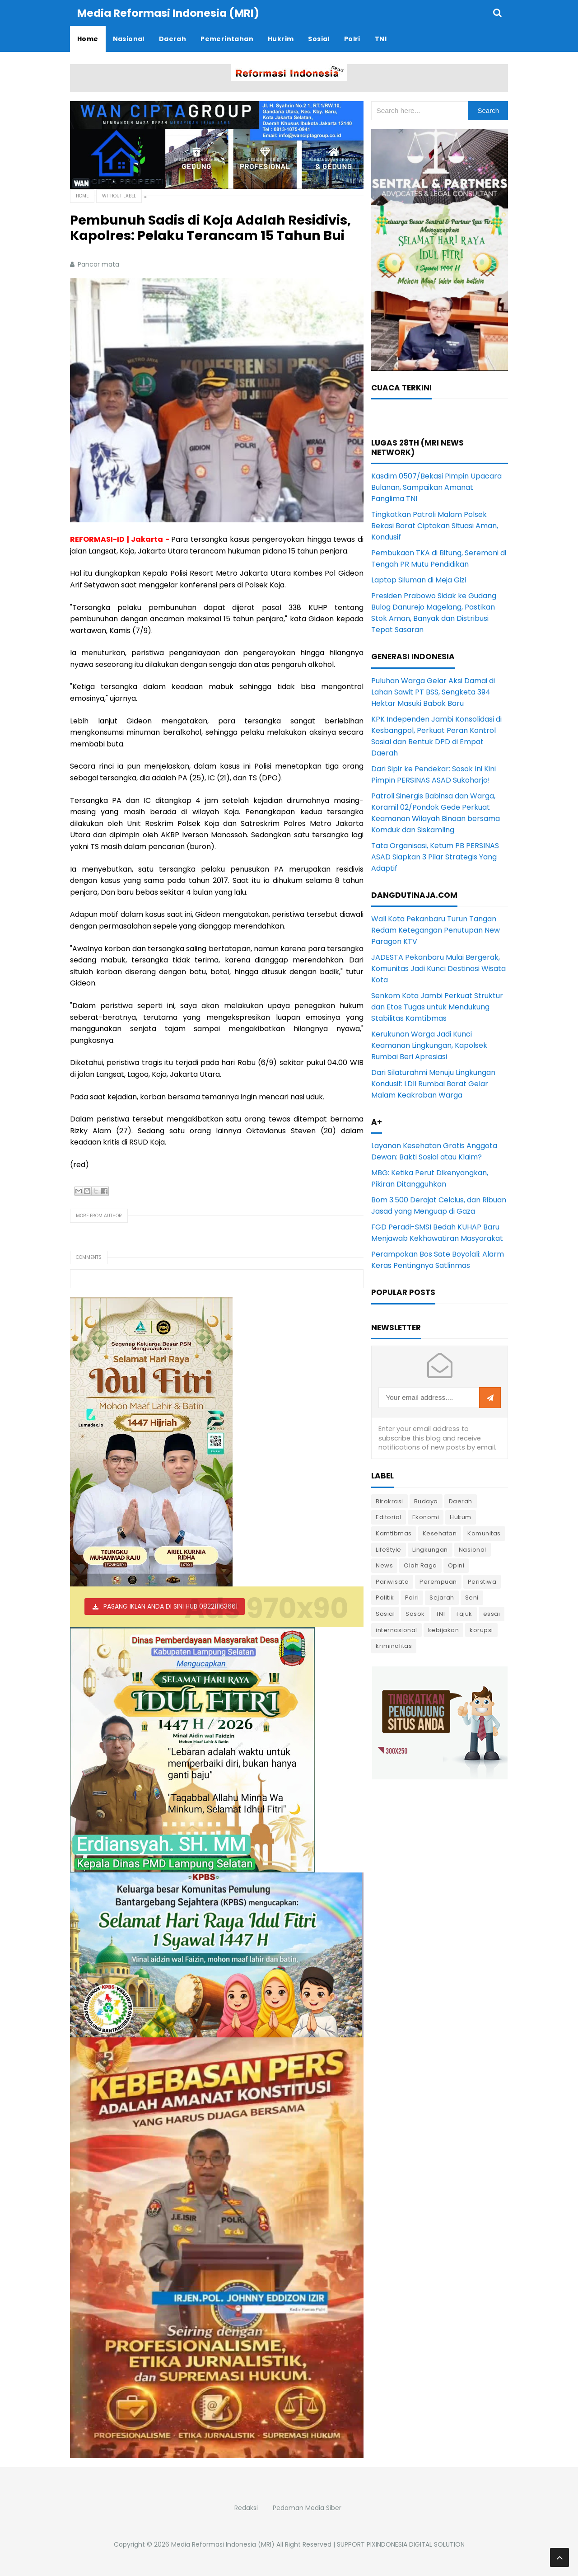 The height and width of the screenshot is (2576, 578). What do you see at coordinates (415, 1613) in the screenshot?
I see `Sosok` at bounding box center [415, 1613].